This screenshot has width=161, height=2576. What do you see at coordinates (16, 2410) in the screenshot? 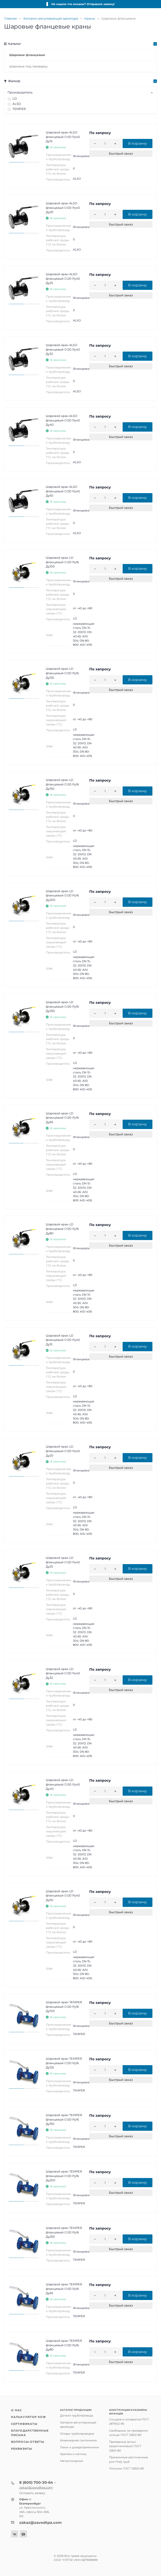
I see `О нас` at bounding box center [16, 2410].